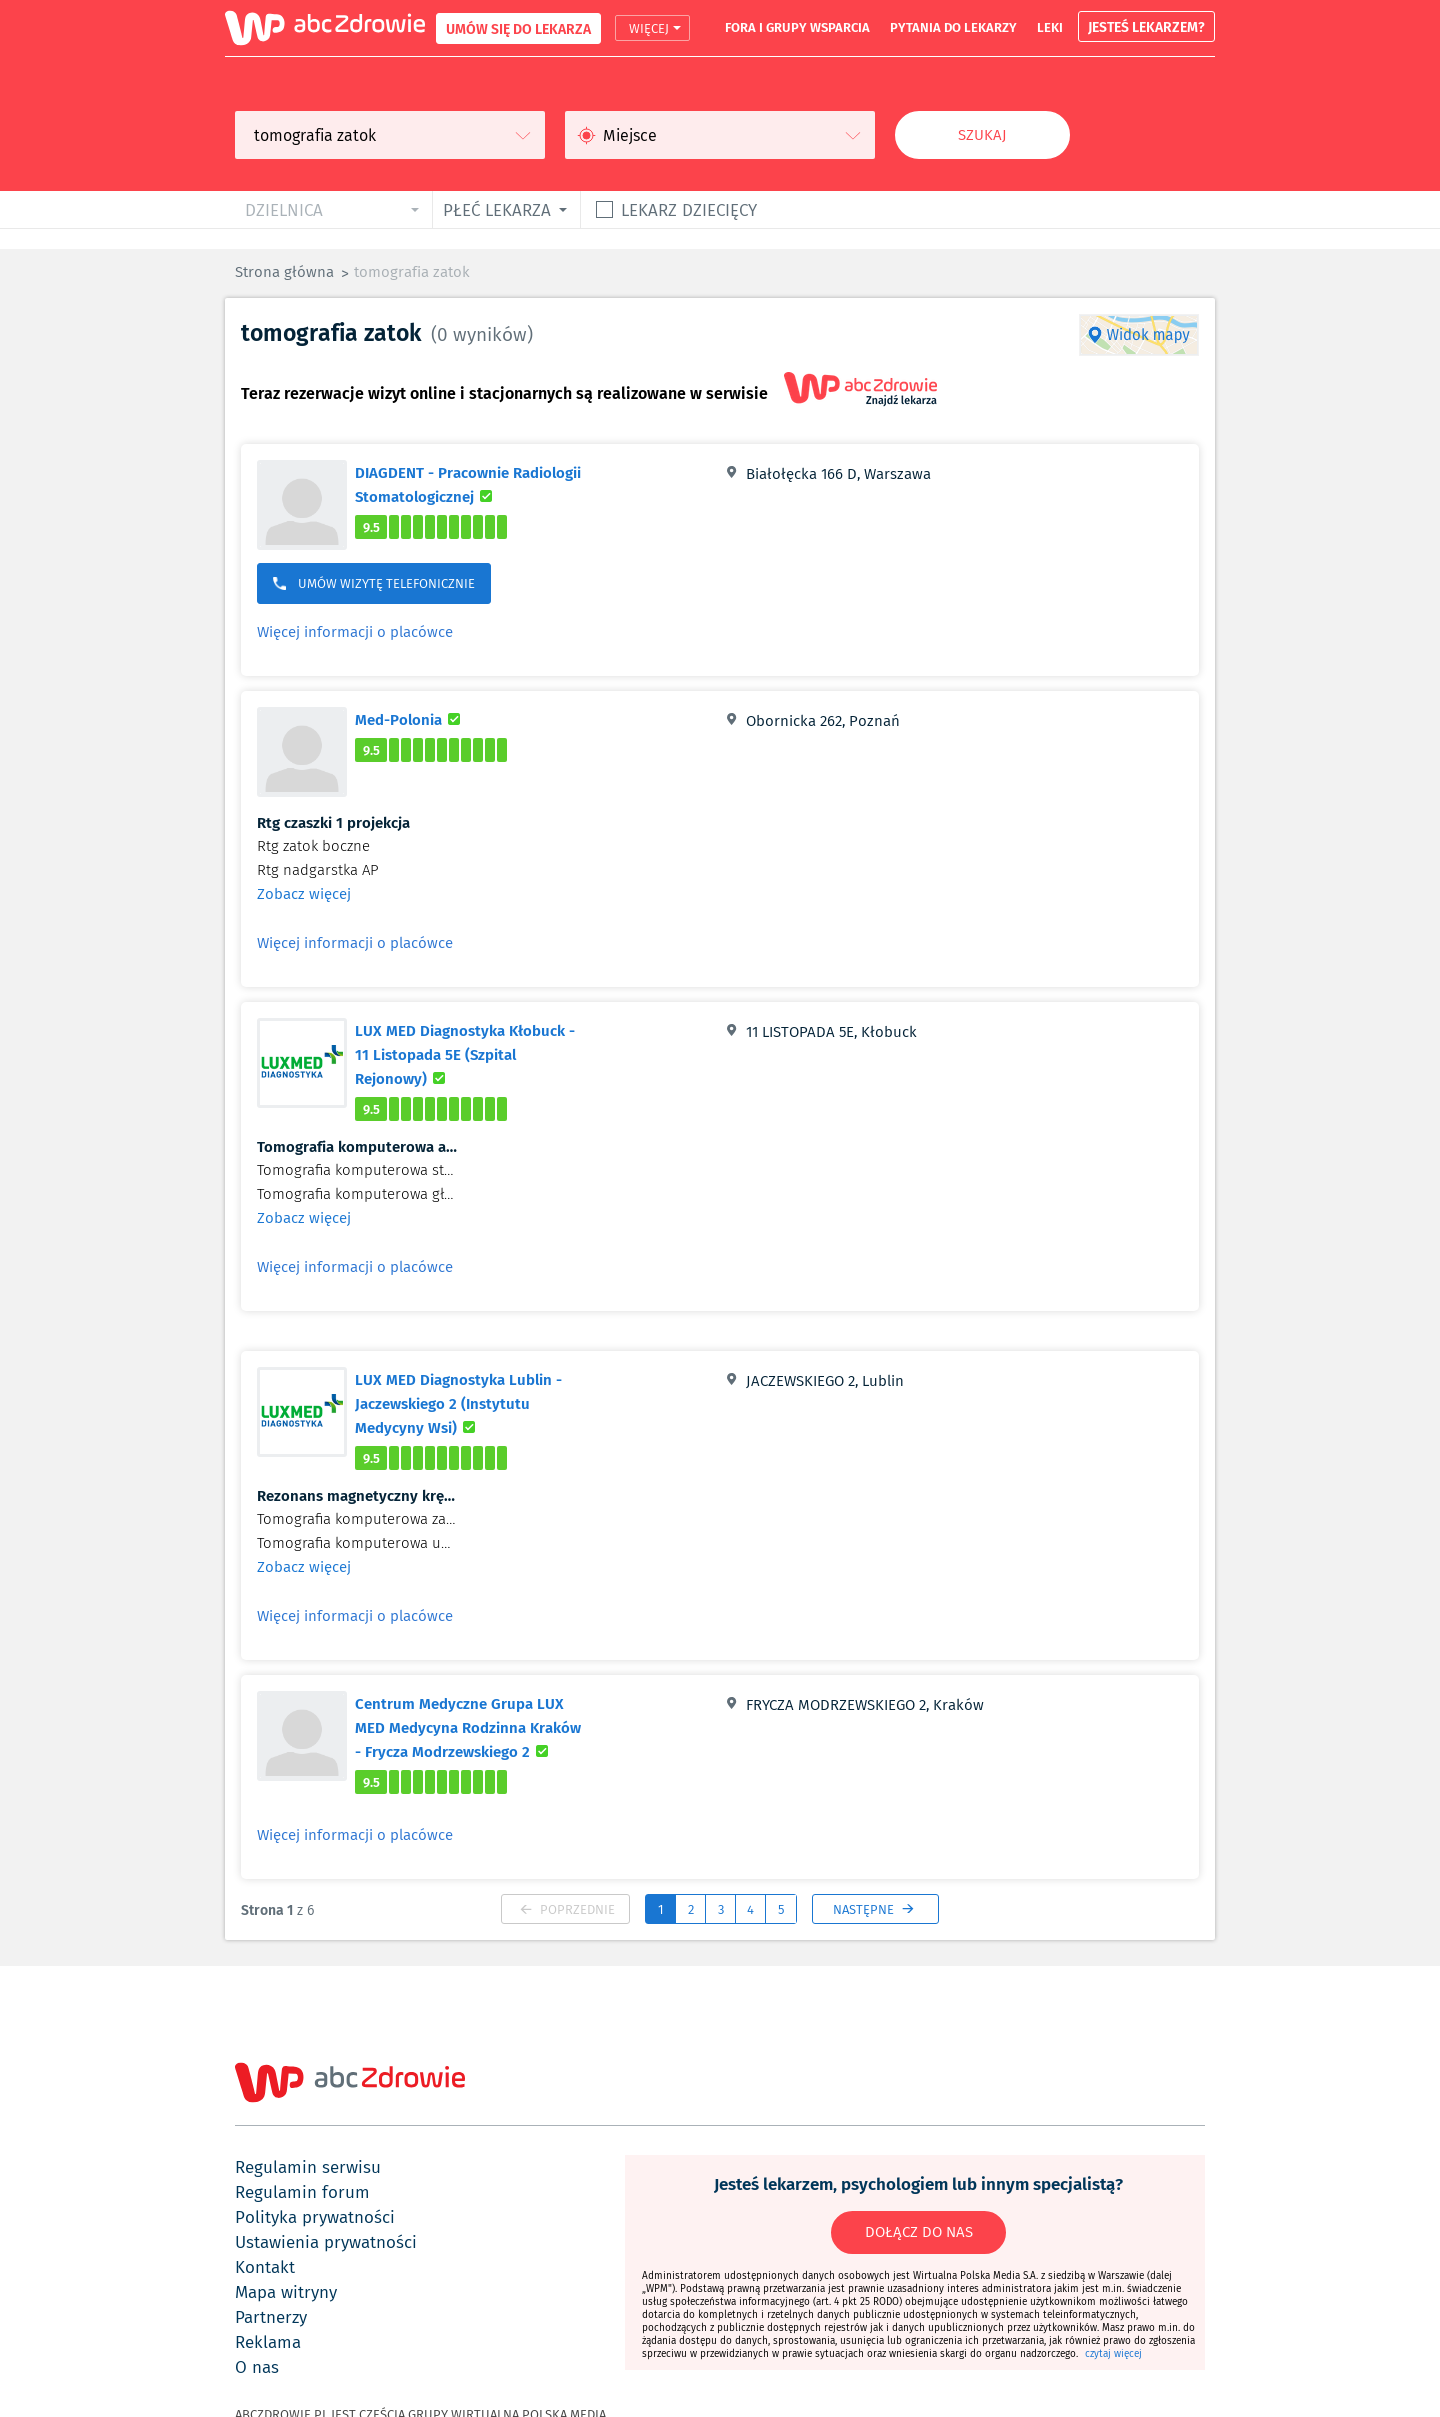 This screenshot has width=1440, height=2417. I want to click on ustawienia prywatności, so click(326, 2242).